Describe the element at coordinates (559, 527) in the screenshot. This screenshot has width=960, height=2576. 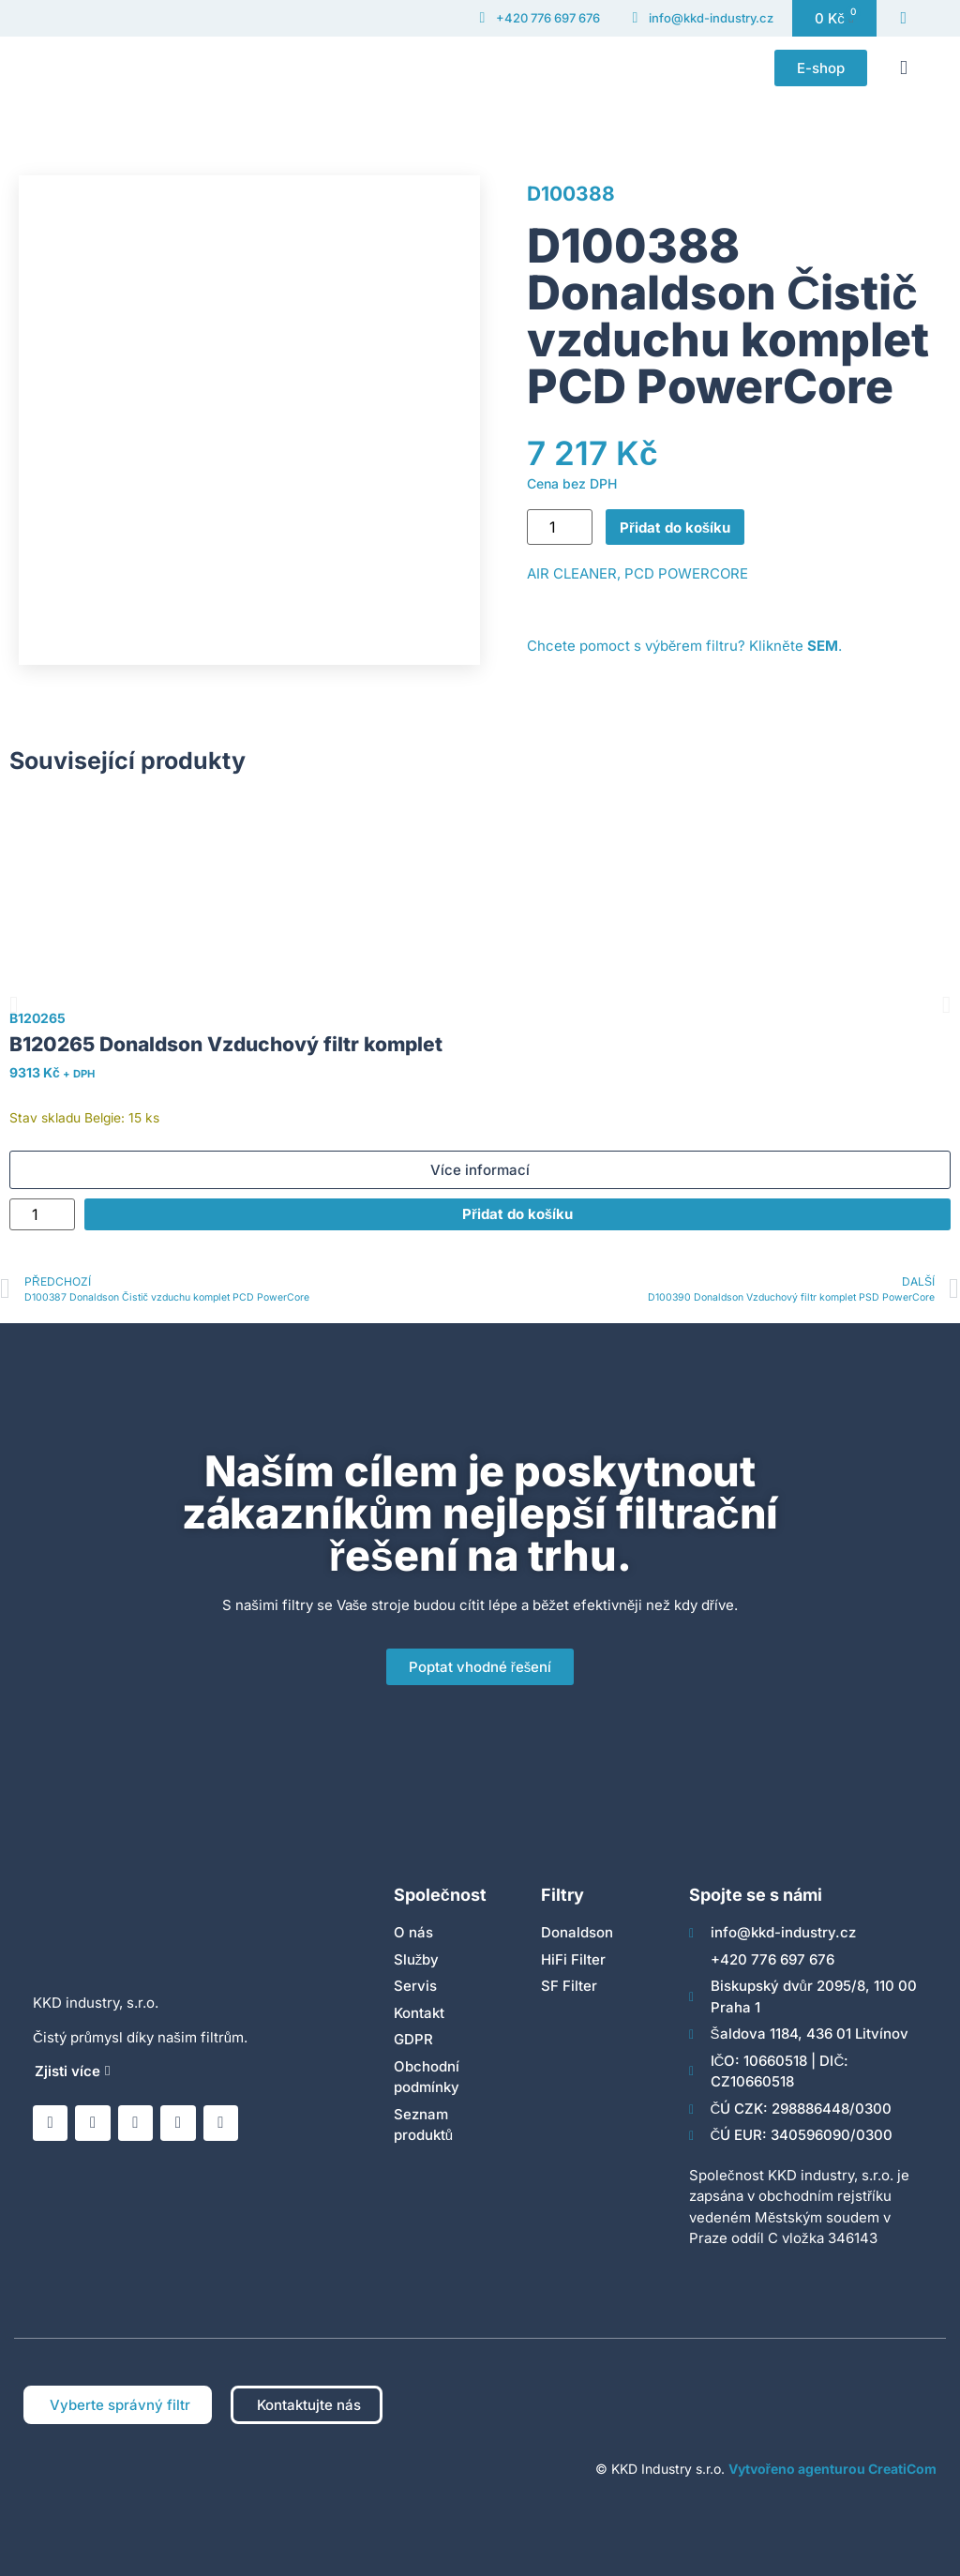
I see `[Množství]` at that location.